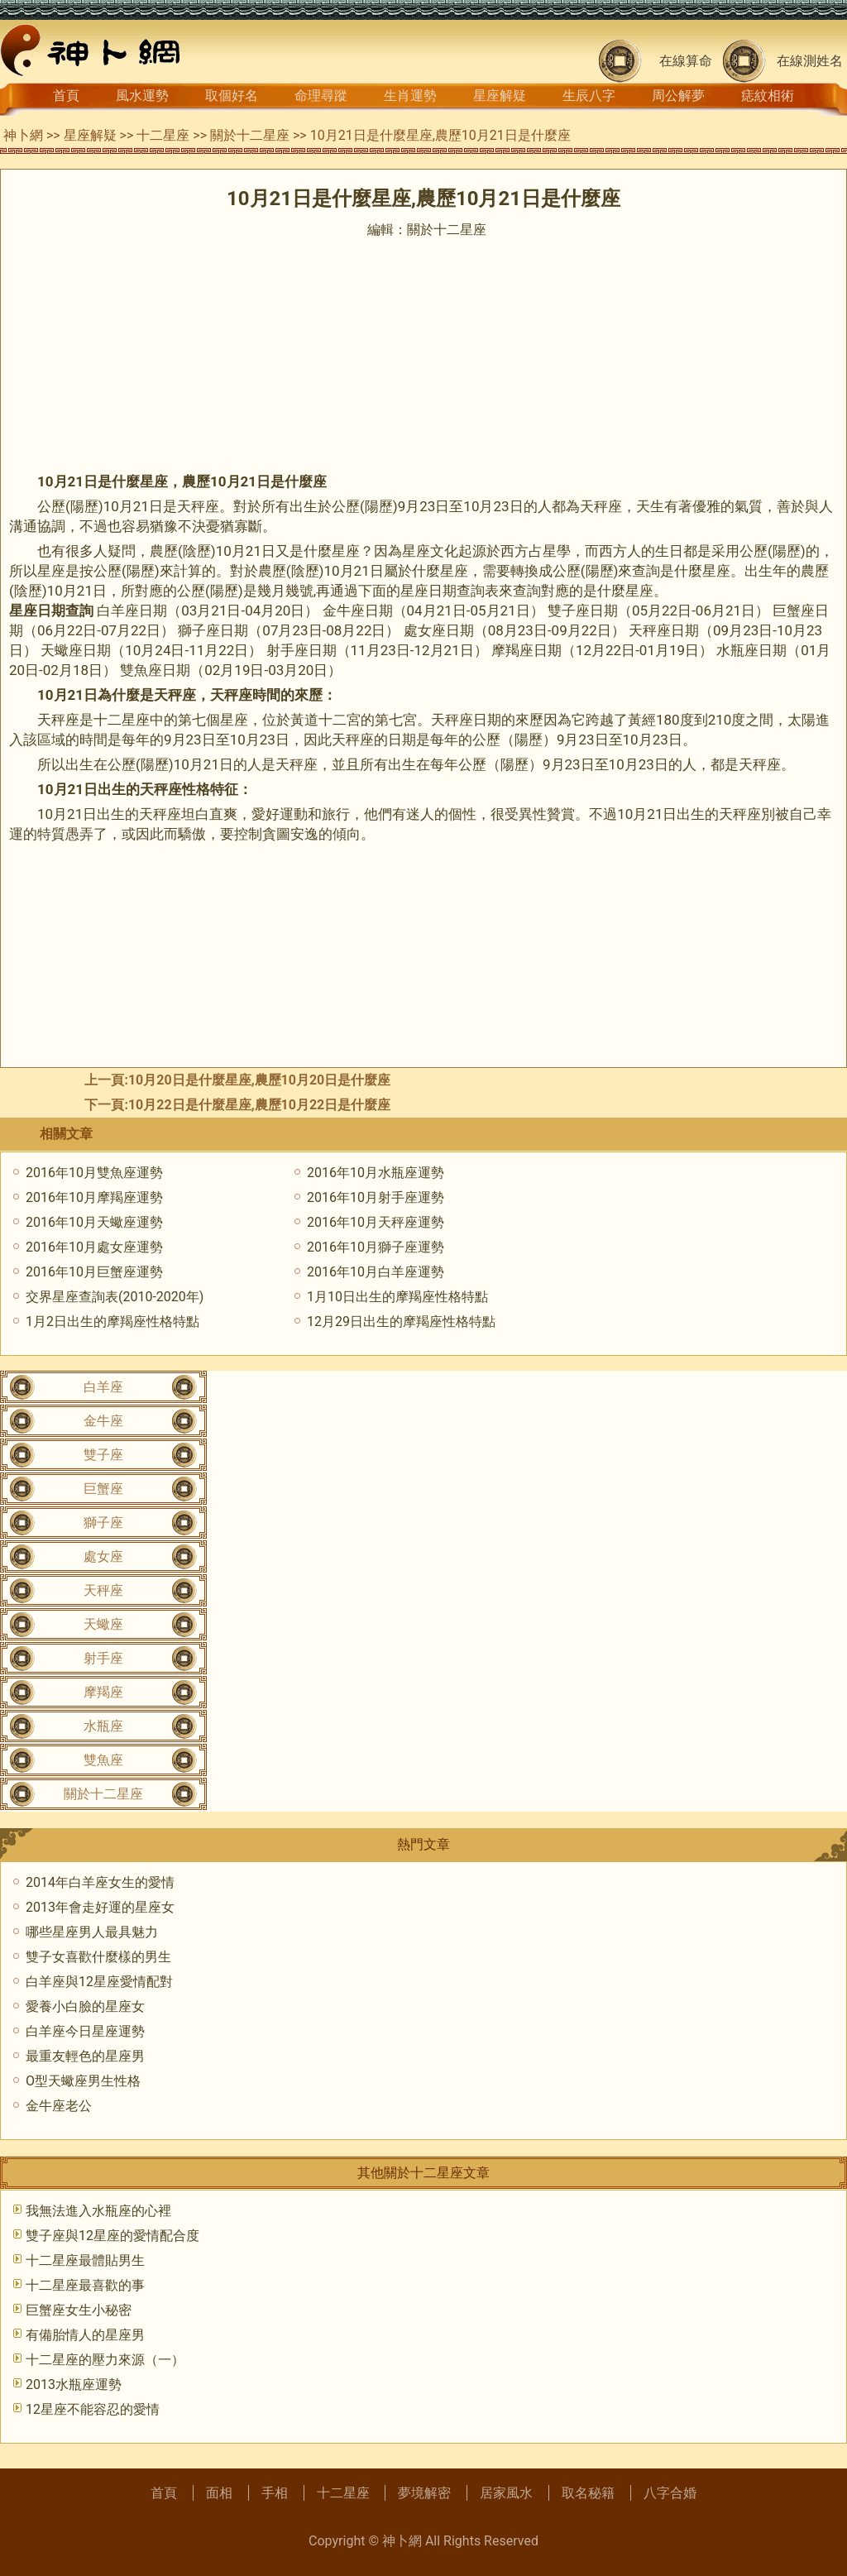 The image size is (847, 2576). What do you see at coordinates (810, 61) in the screenshot?
I see `在線測姓名` at bounding box center [810, 61].